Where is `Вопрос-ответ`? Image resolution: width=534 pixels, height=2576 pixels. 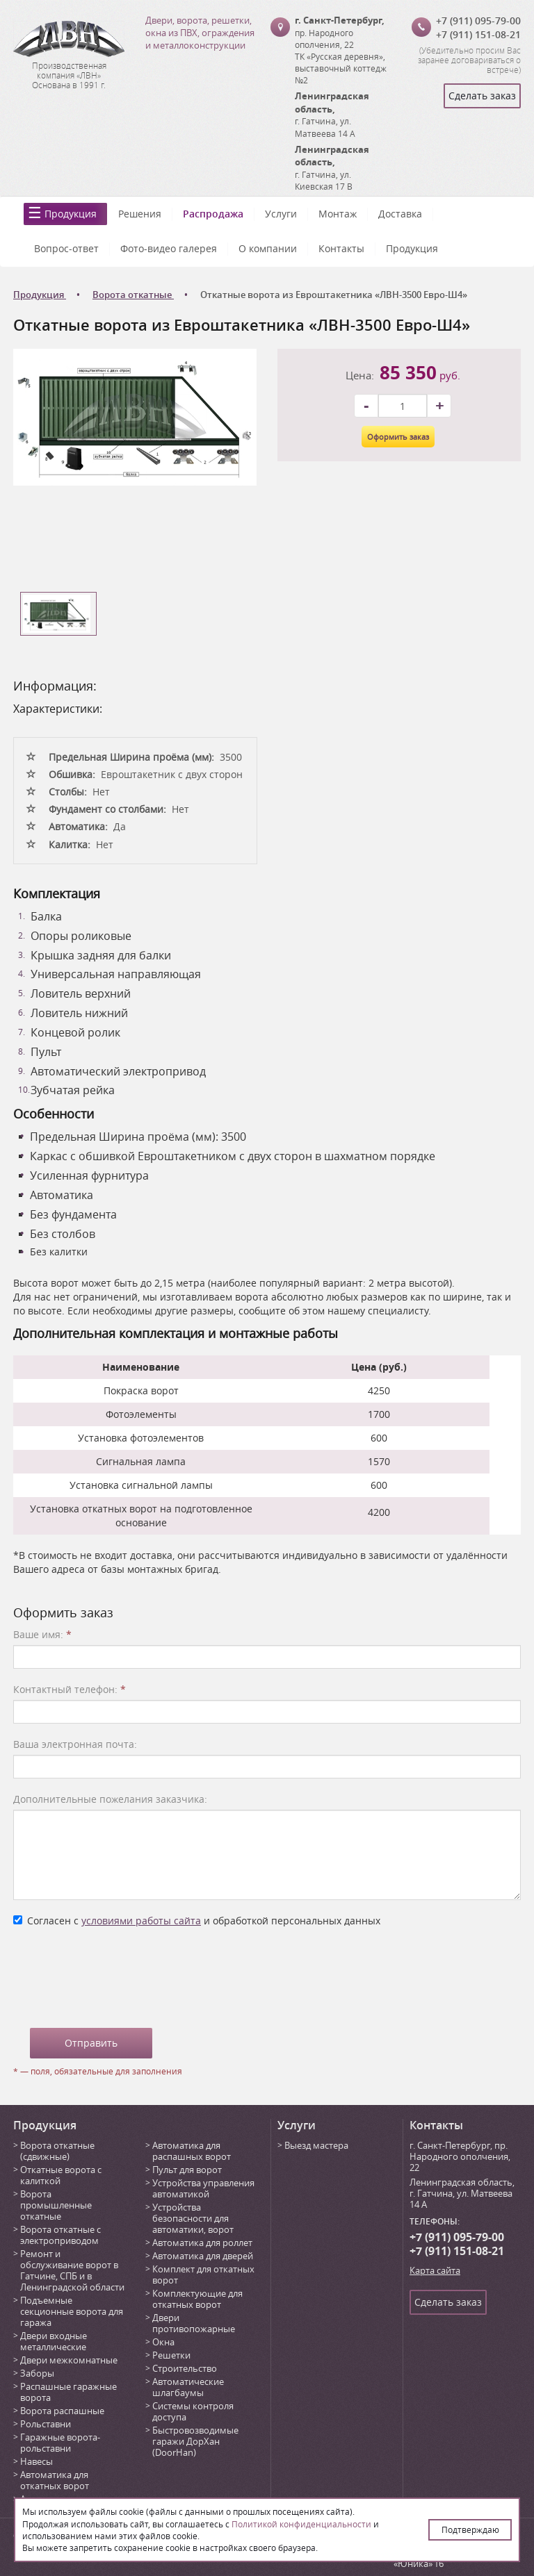
Вопрос-ответ is located at coordinates (66, 248).